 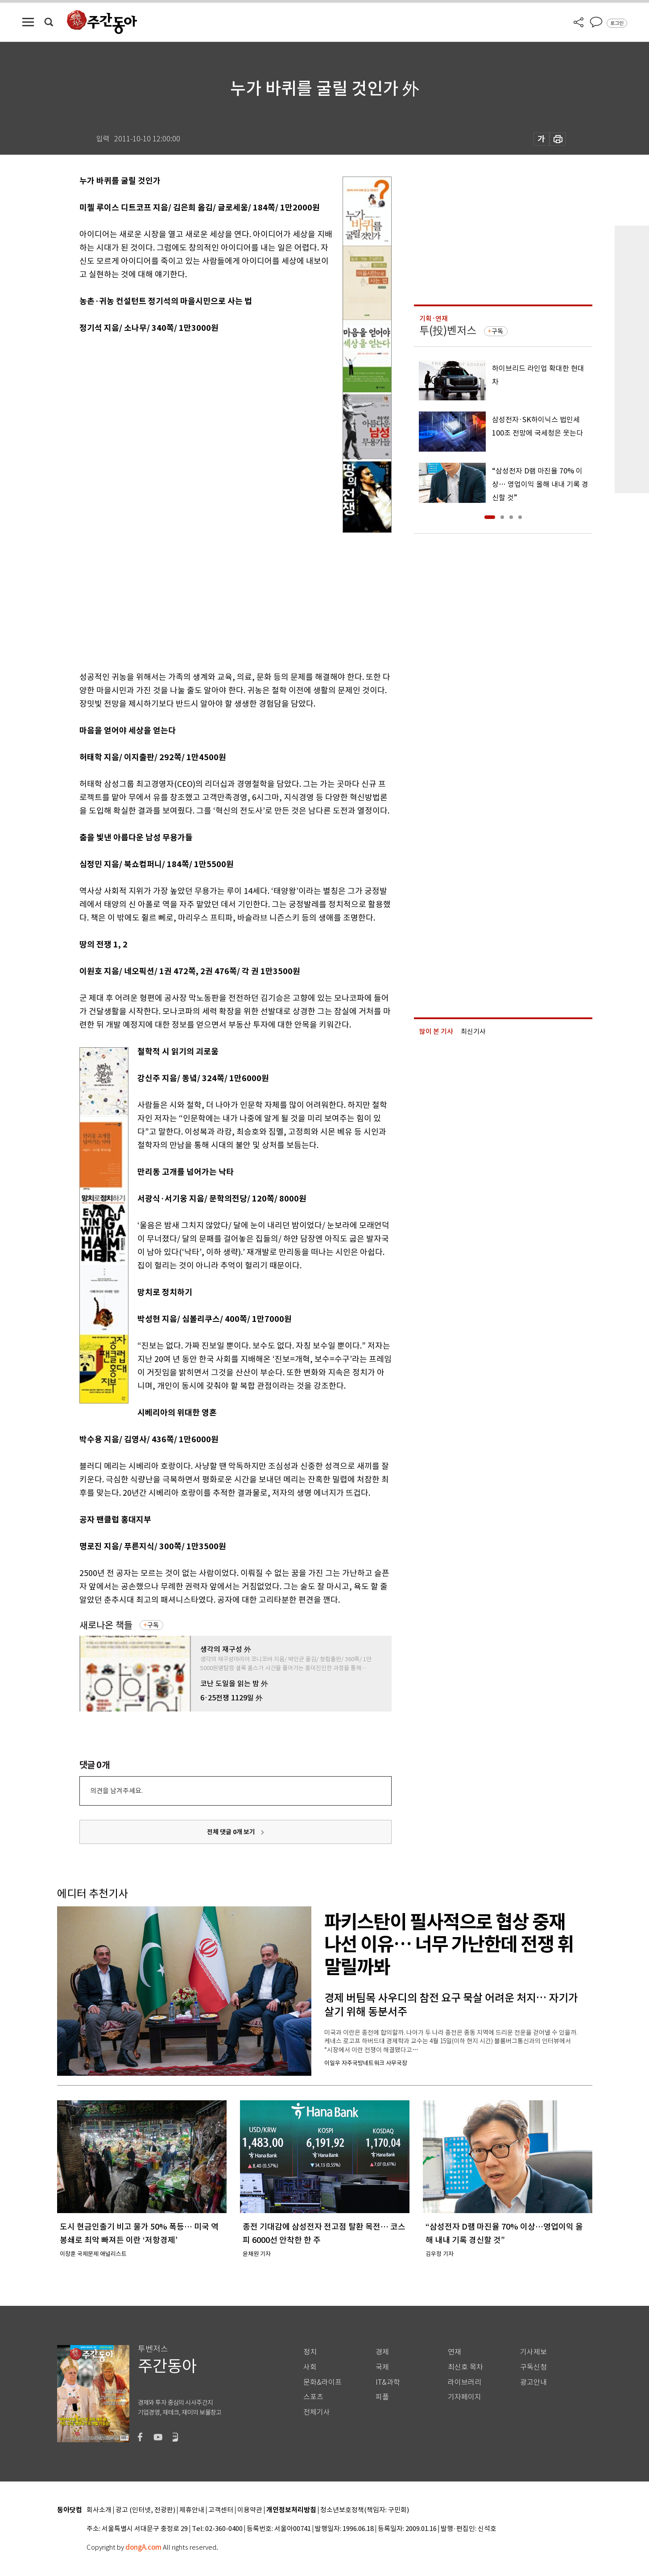 What do you see at coordinates (105, 1625) in the screenshot?
I see `새로나온 책들` at bounding box center [105, 1625].